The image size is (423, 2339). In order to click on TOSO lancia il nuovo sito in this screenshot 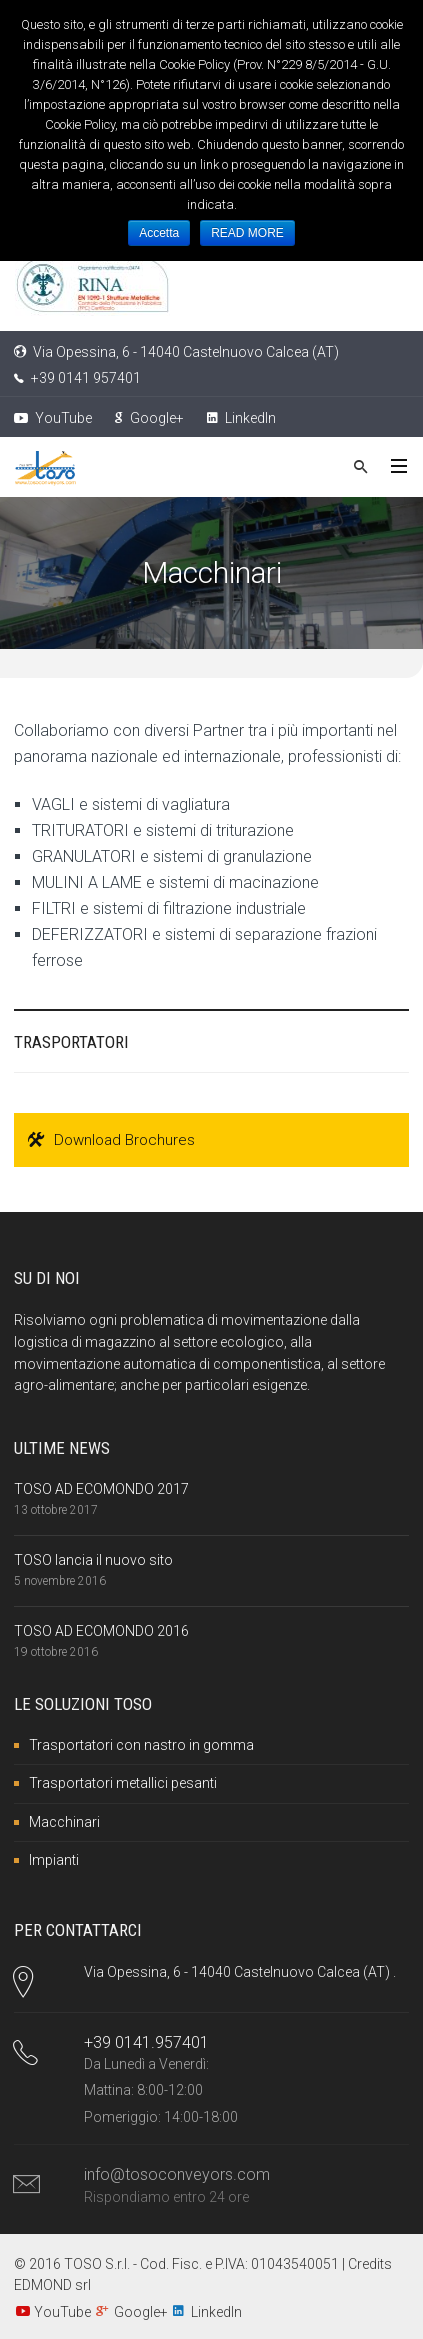, I will do `click(93, 1560)`.